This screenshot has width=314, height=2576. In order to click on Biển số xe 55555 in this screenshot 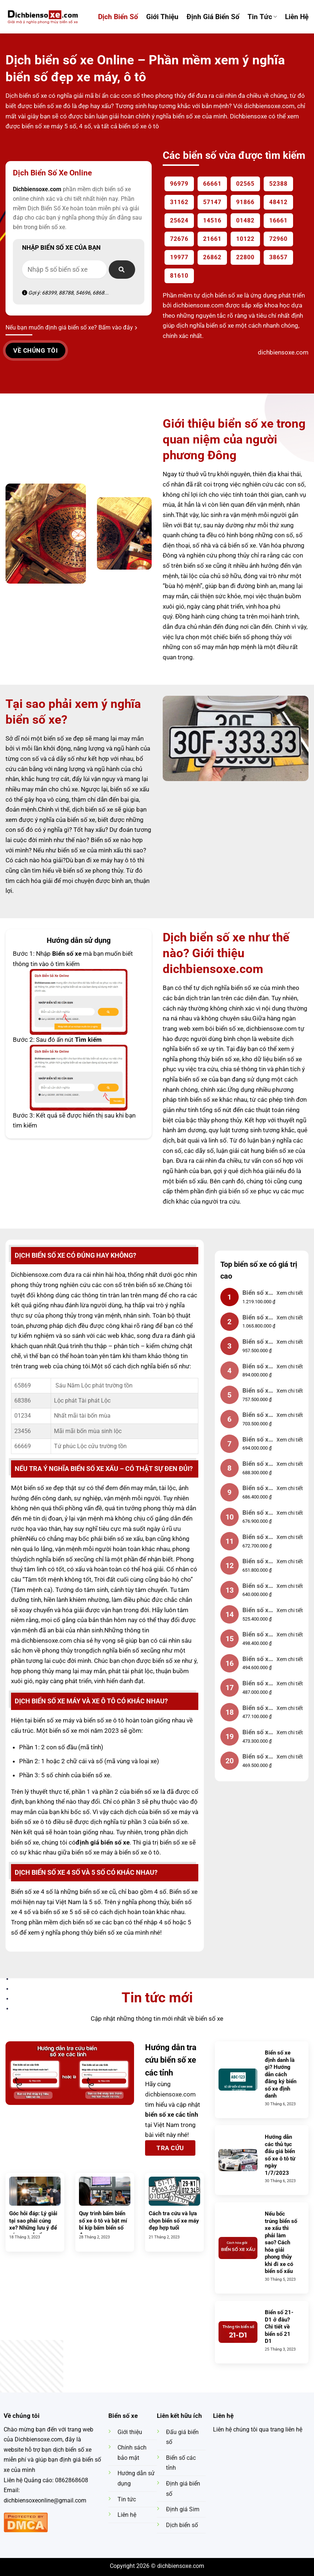, I will do `click(257, 1415)`.